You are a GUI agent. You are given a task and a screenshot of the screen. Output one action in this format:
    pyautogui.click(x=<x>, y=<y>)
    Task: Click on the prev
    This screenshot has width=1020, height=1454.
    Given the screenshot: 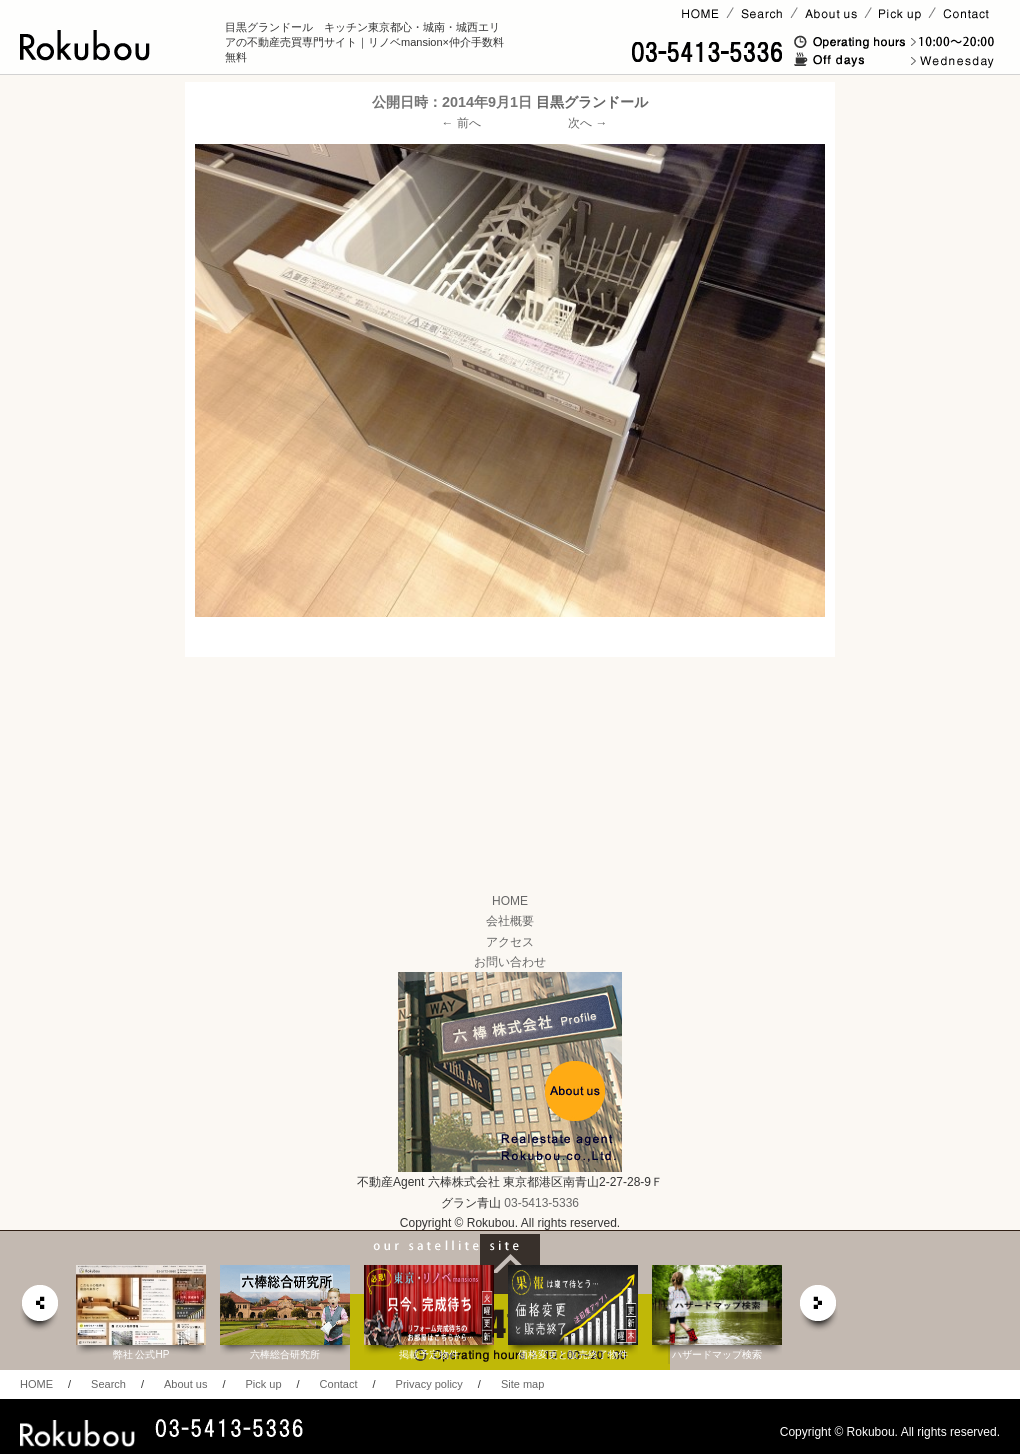 What is the action you would take?
    pyautogui.click(x=39, y=1308)
    